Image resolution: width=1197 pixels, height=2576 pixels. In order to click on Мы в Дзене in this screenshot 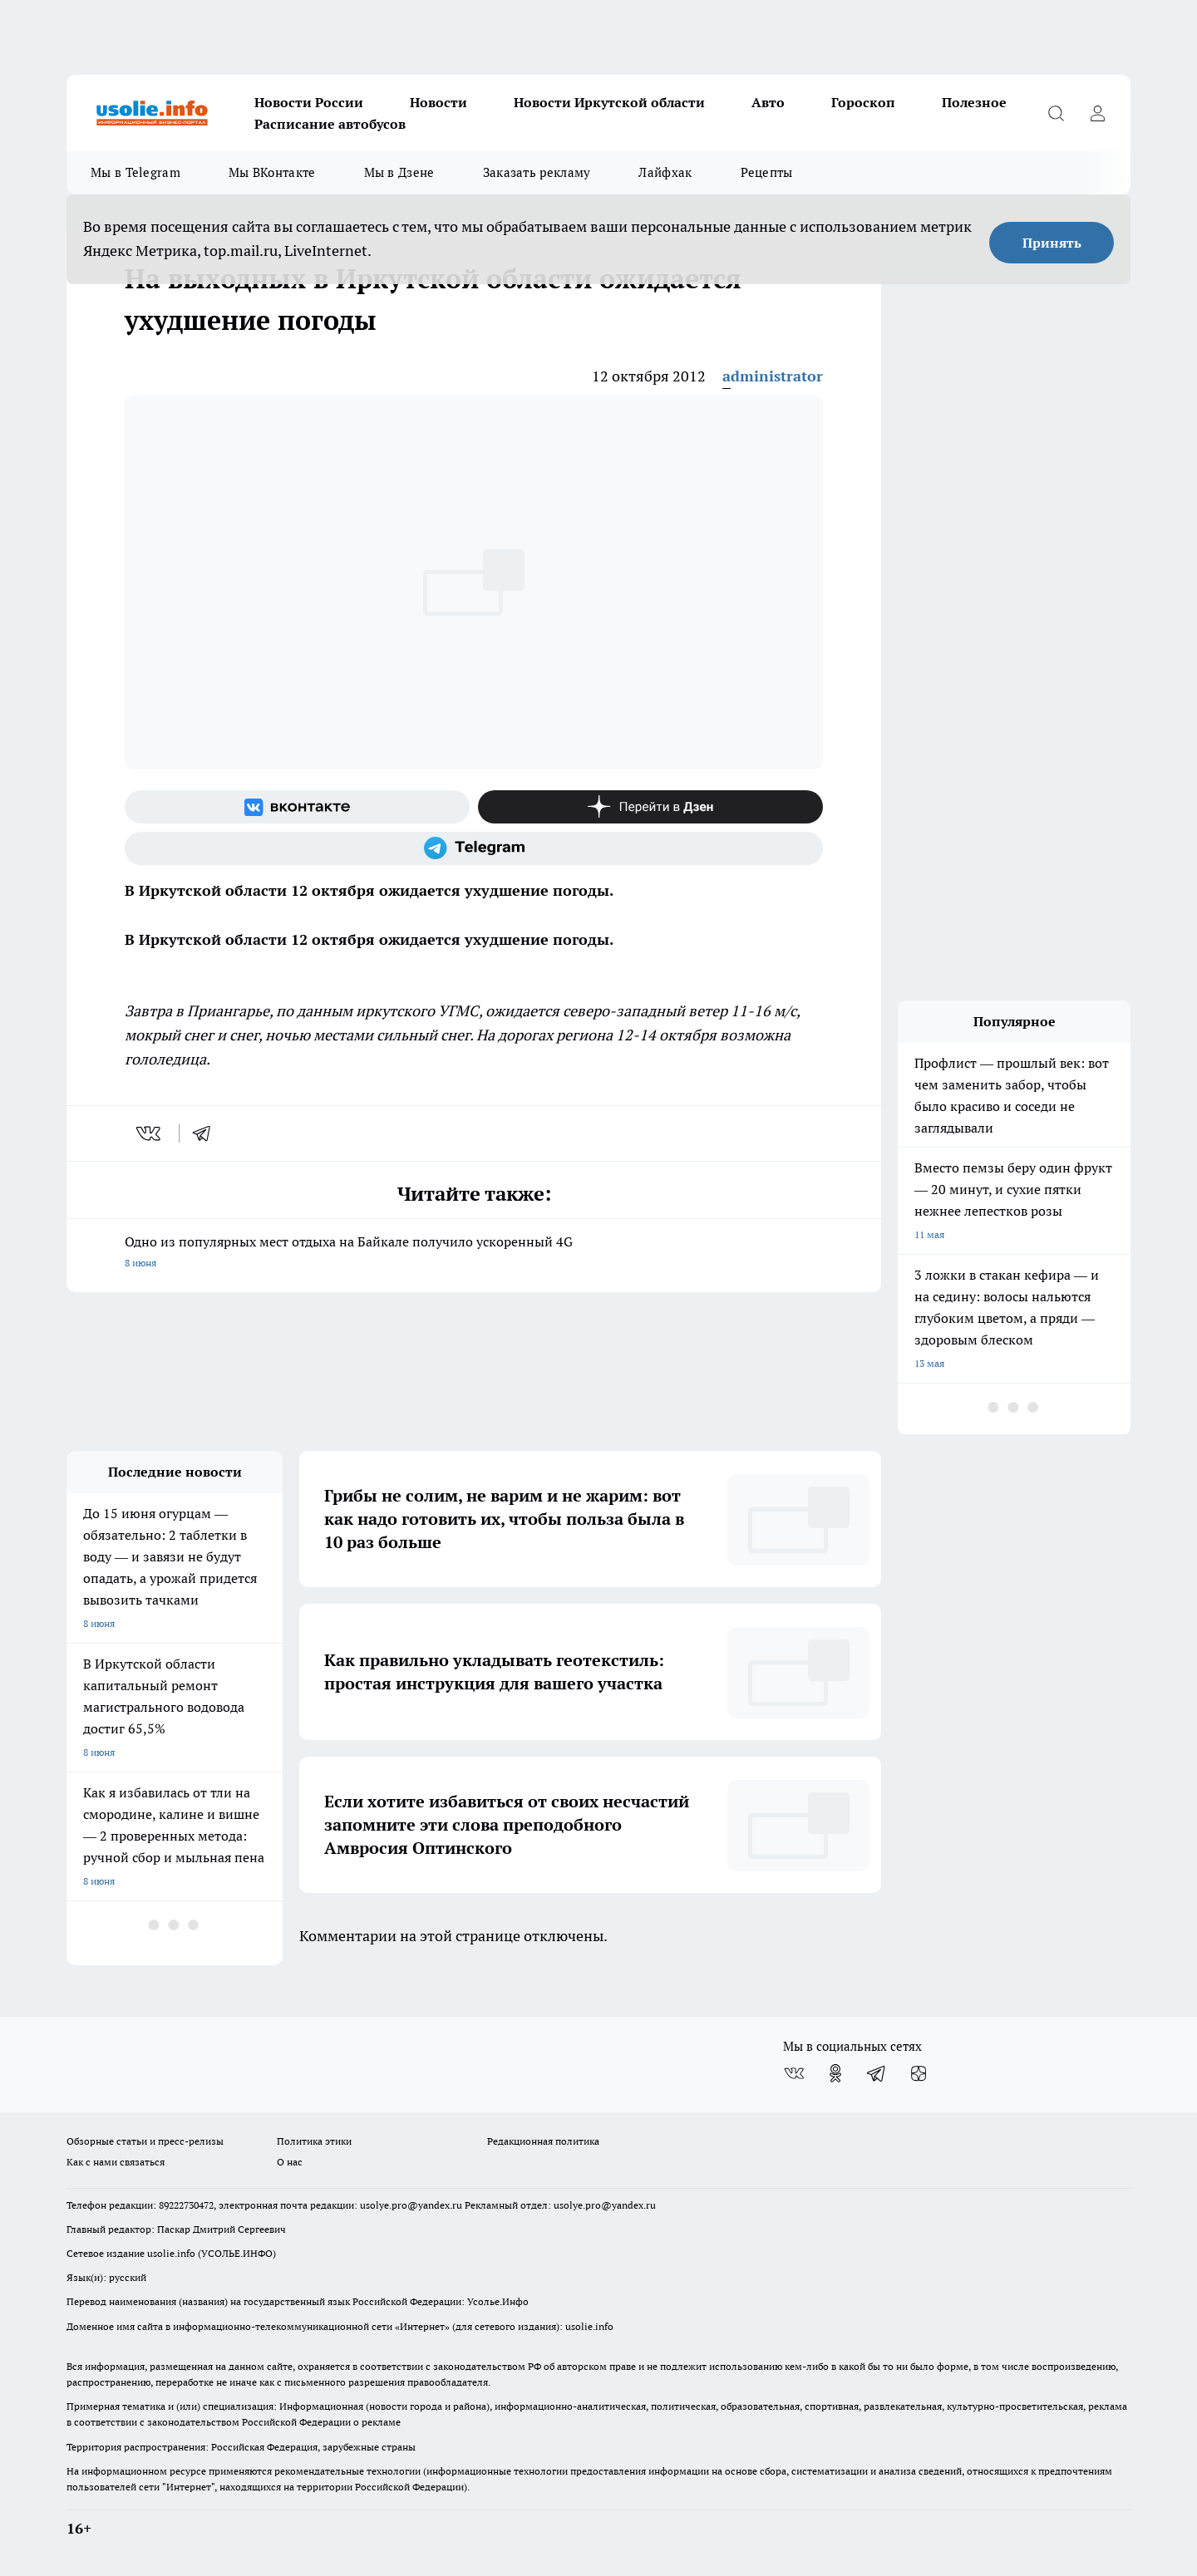, I will do `click(399, 172)`.